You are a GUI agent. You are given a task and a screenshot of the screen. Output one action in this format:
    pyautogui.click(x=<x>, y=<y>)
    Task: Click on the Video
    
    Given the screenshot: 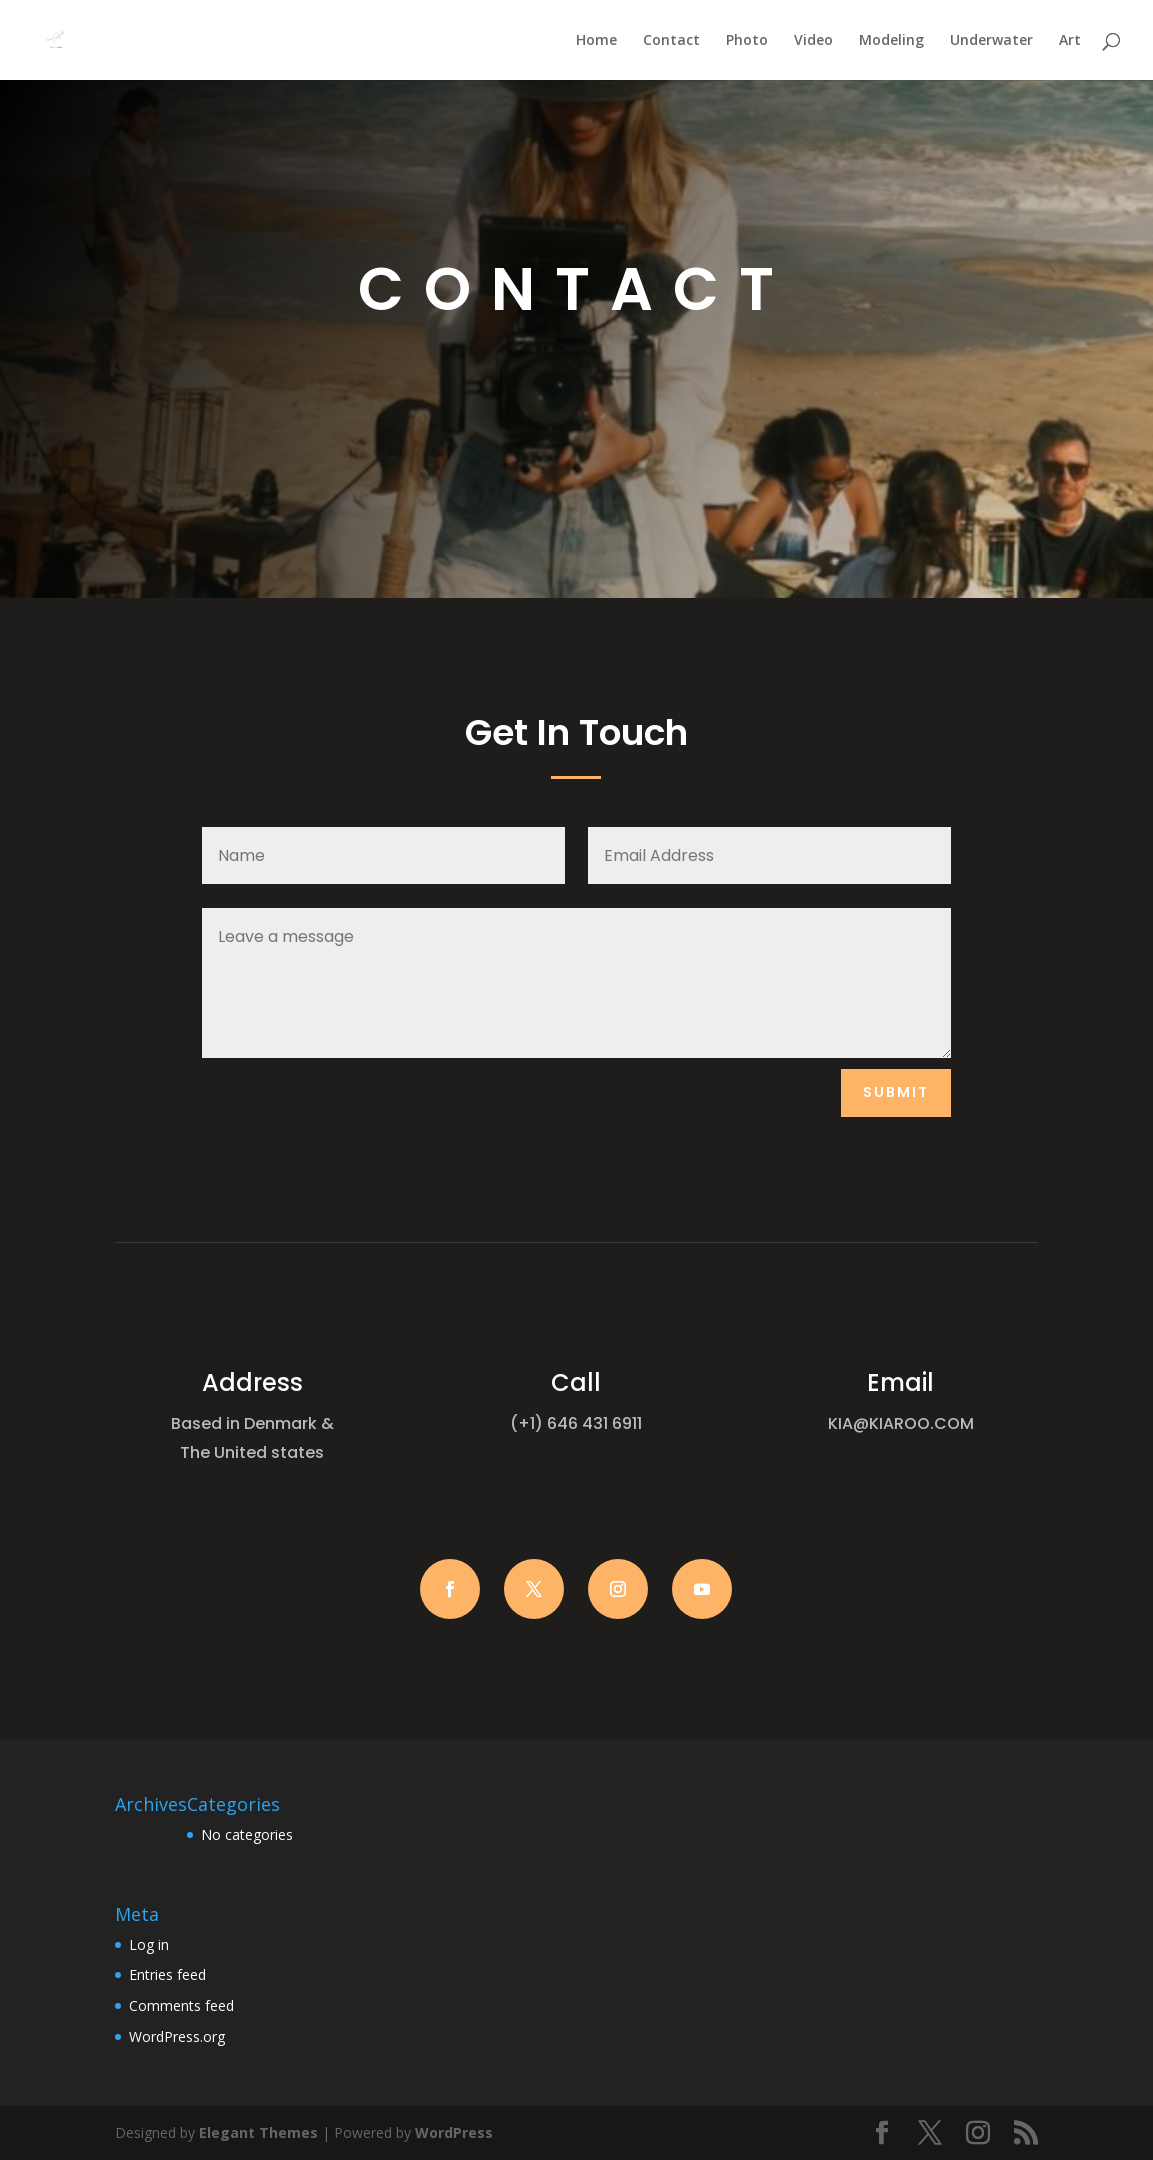 What is the action you would take?
    pyautogui.click(x=813, y=41)
    